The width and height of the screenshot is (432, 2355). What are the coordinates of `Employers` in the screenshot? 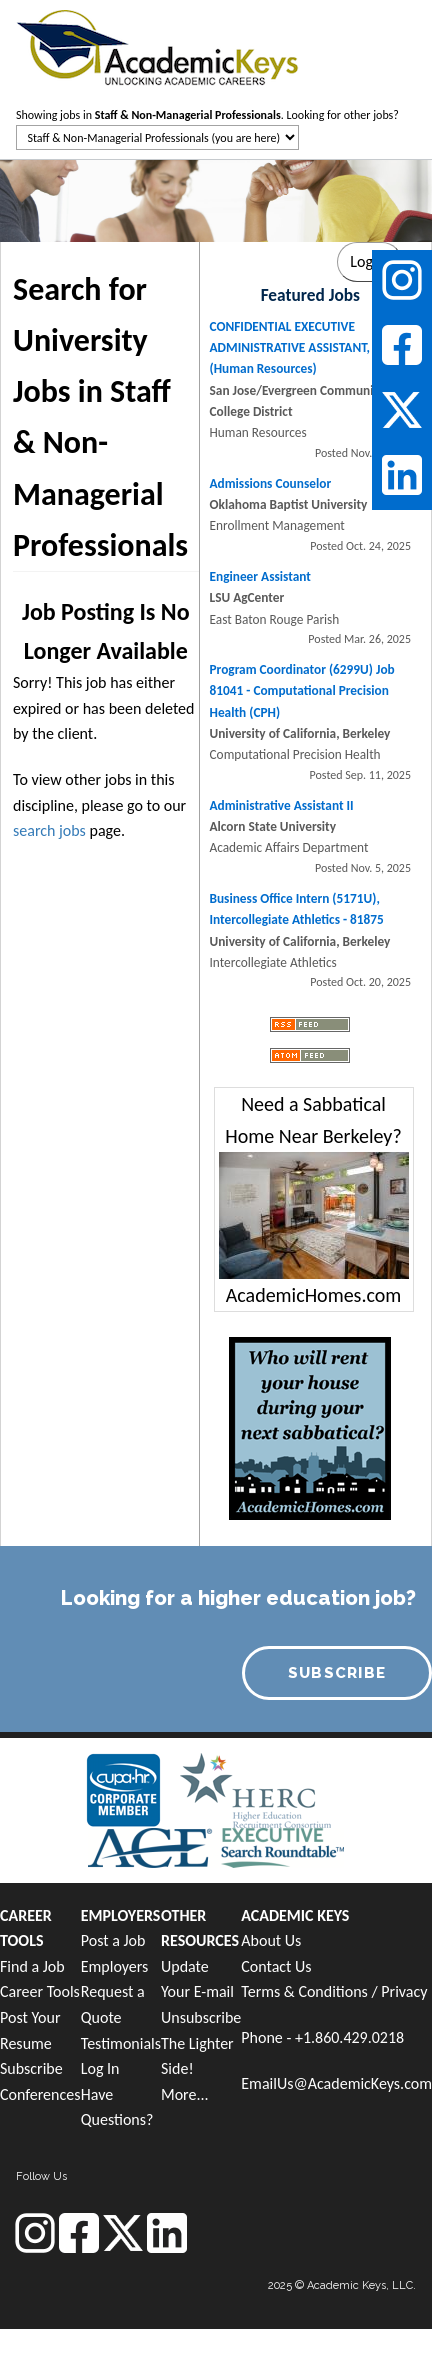 It's located at (115, 1966).